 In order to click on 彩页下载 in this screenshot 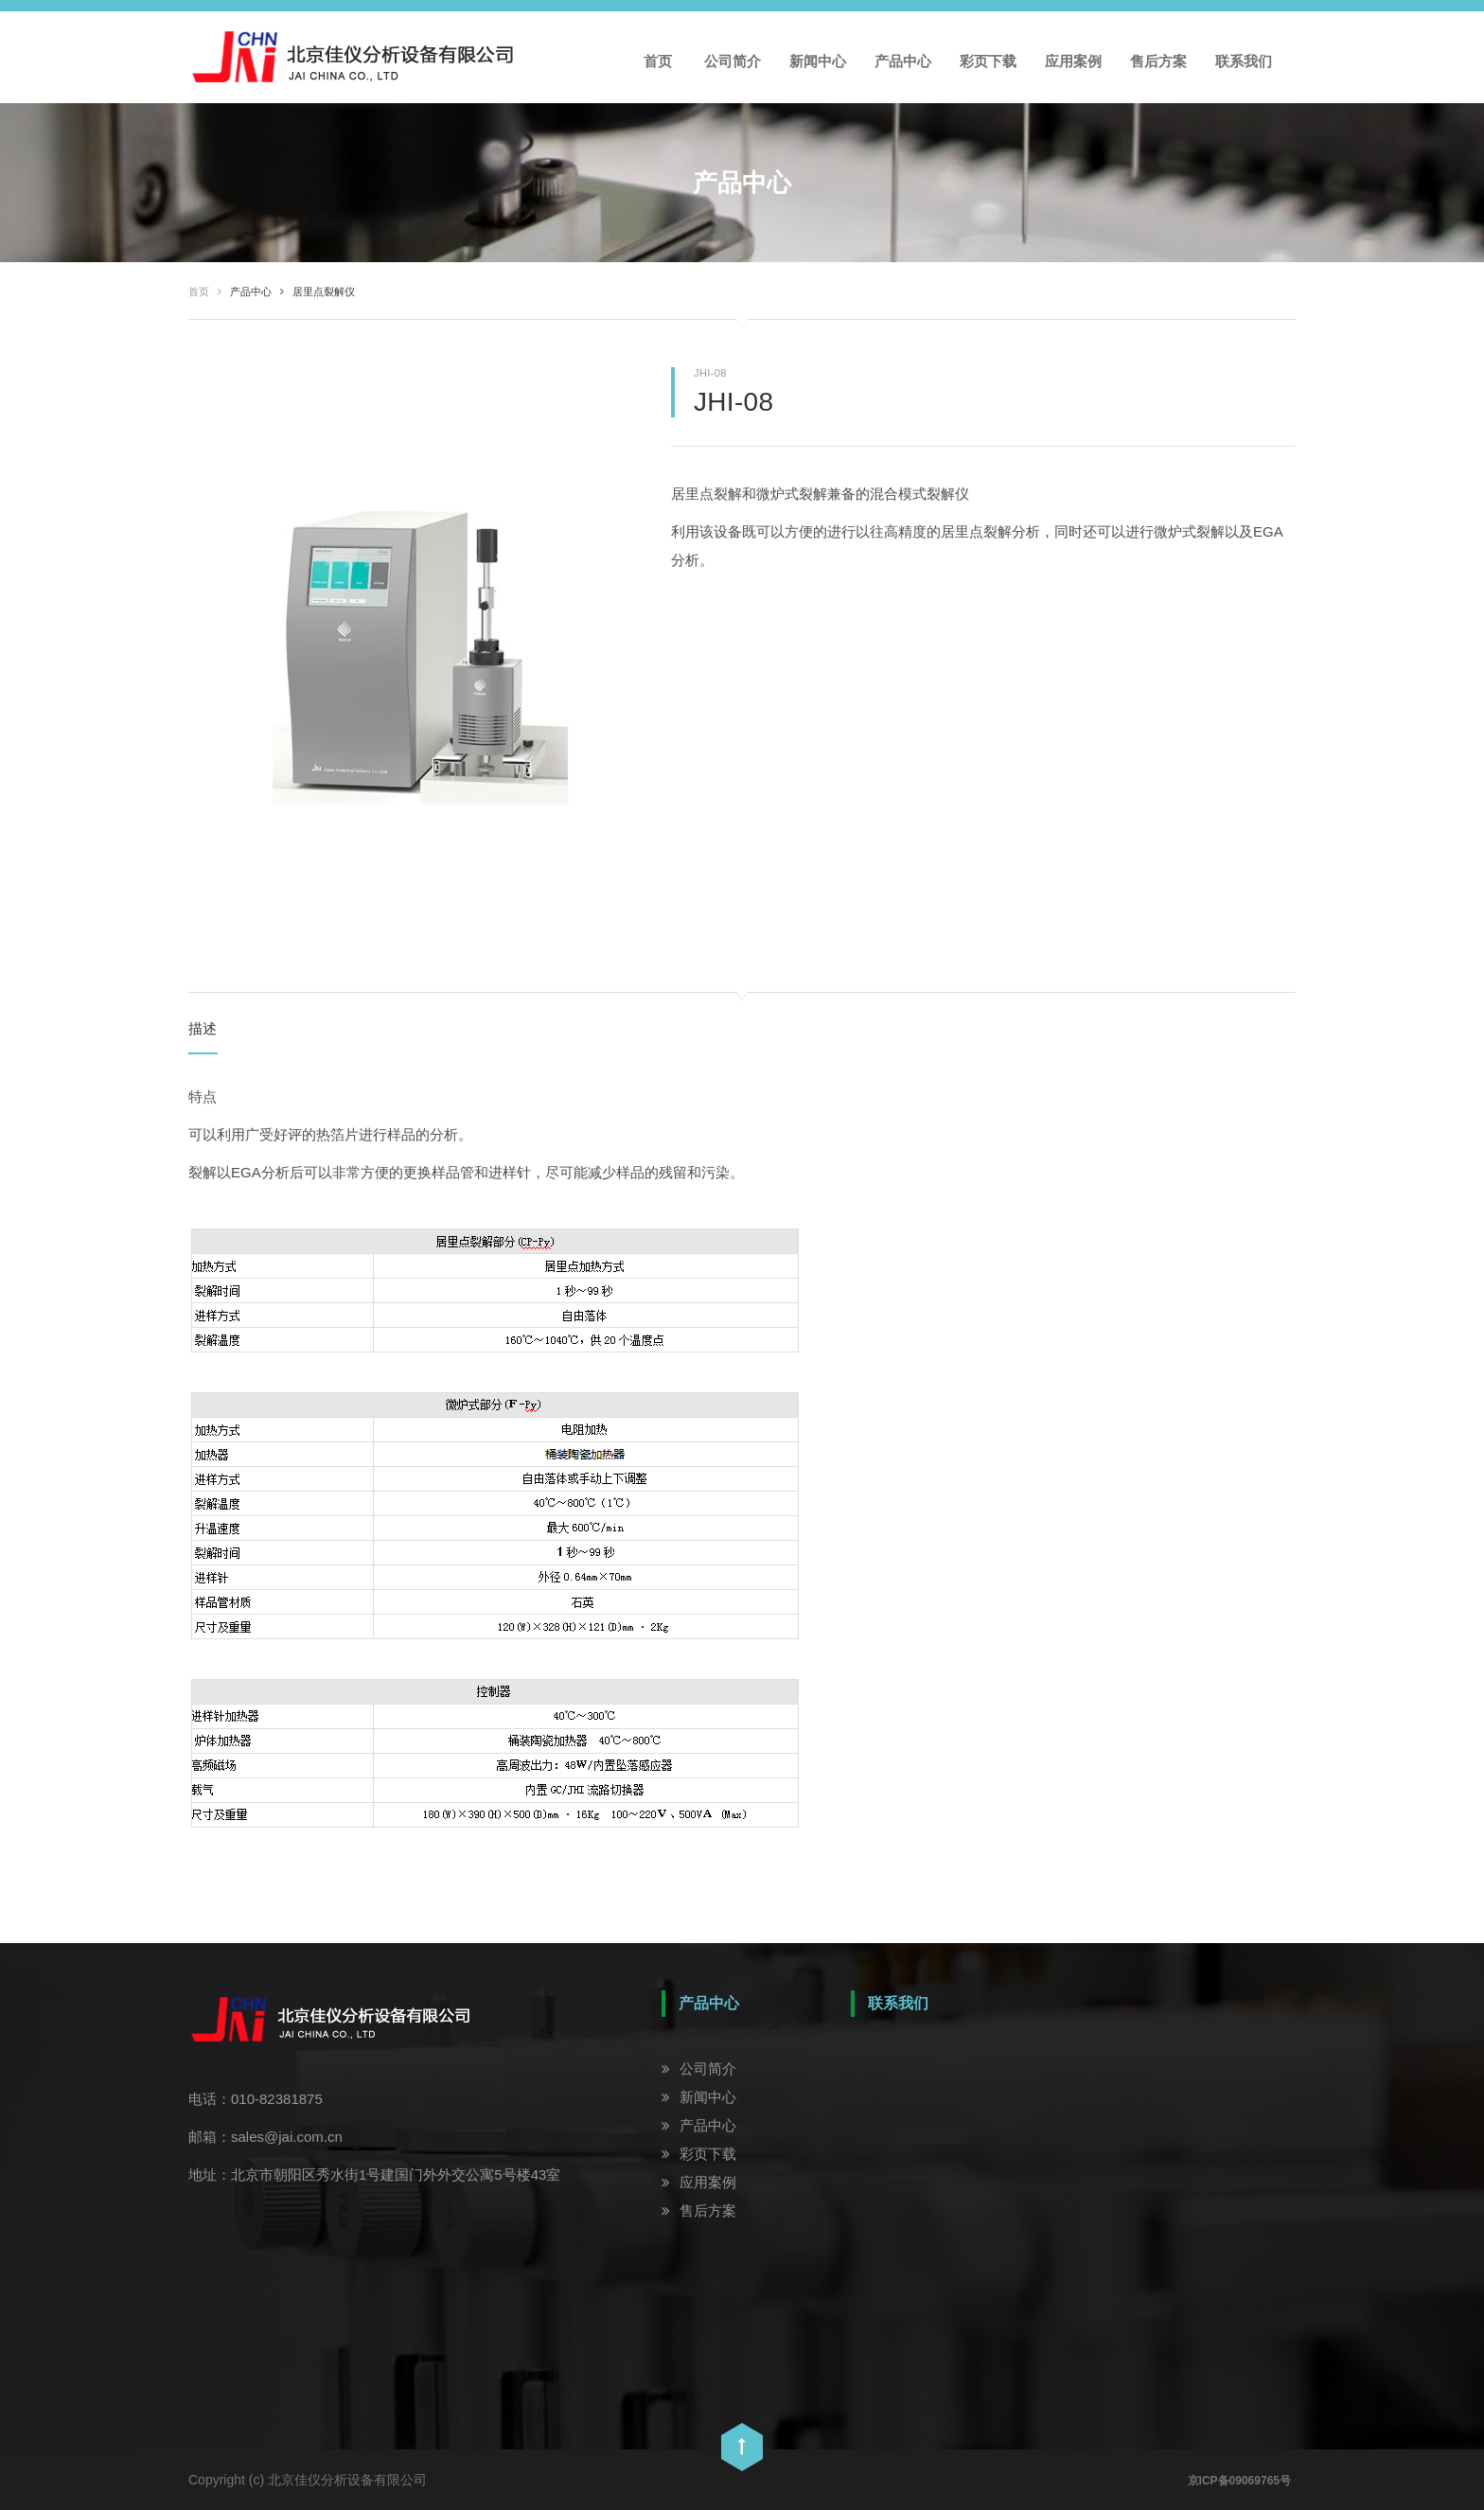, I will do `click(988, 61)`.